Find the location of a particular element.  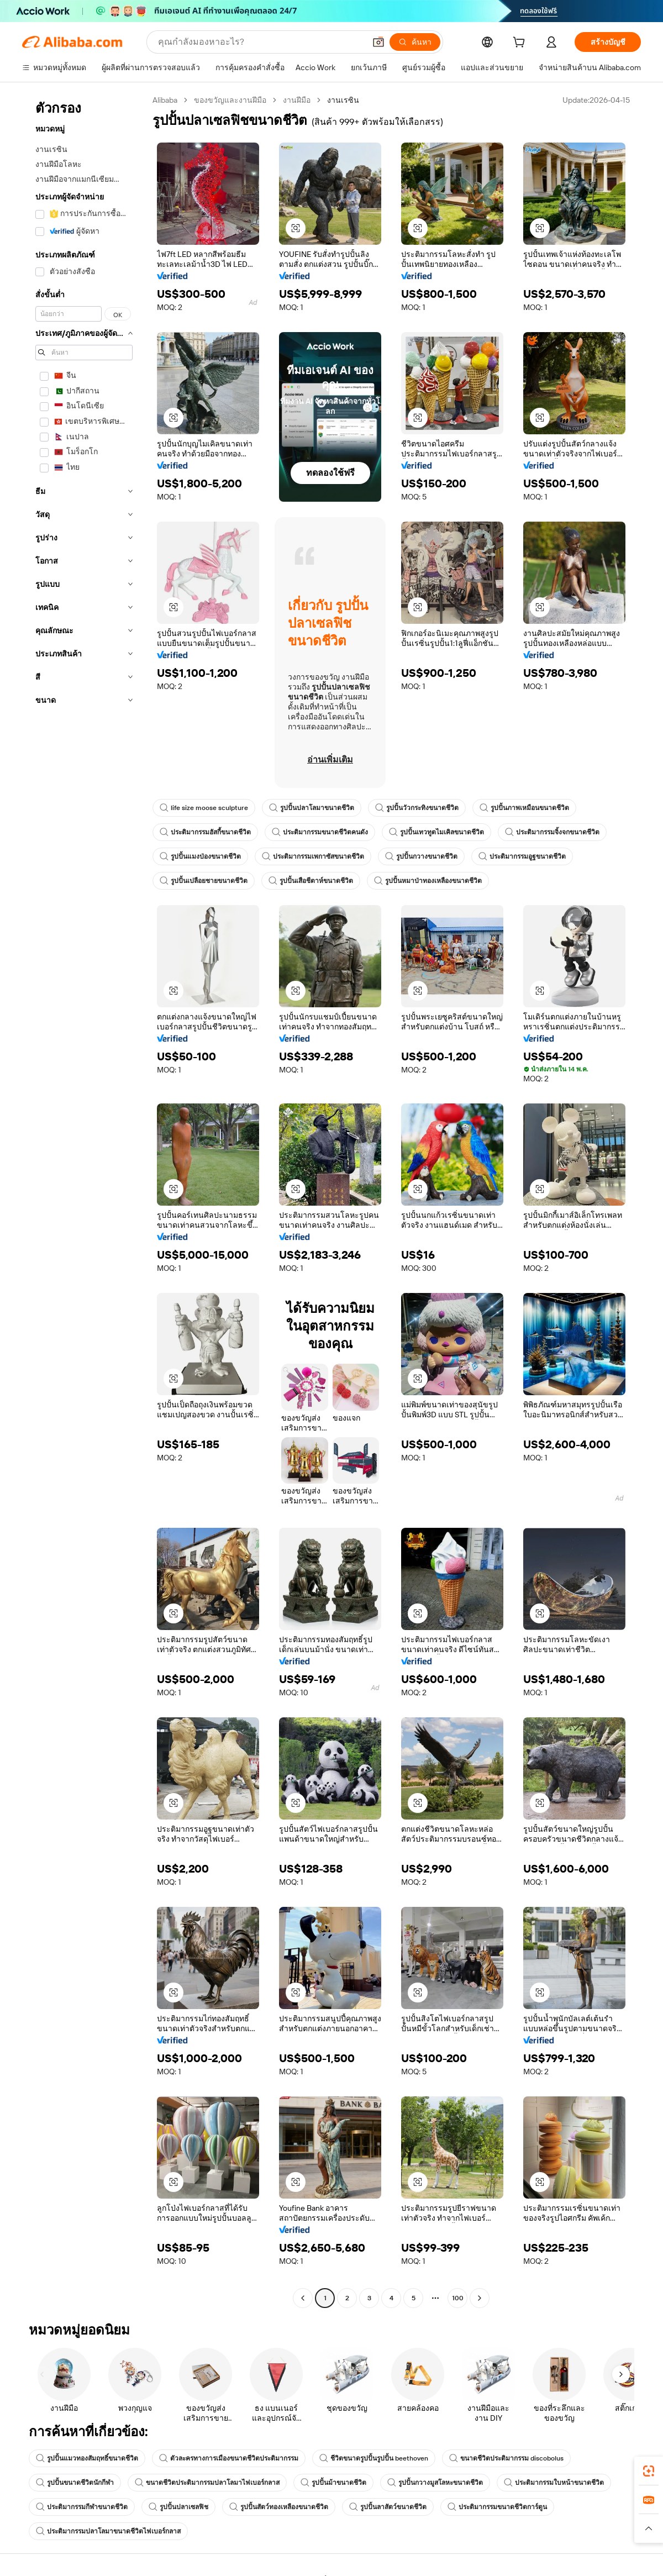

รูปปั้นกวางมูสโลหะขนาดชีวิต is located at coordinates (435, 2482).